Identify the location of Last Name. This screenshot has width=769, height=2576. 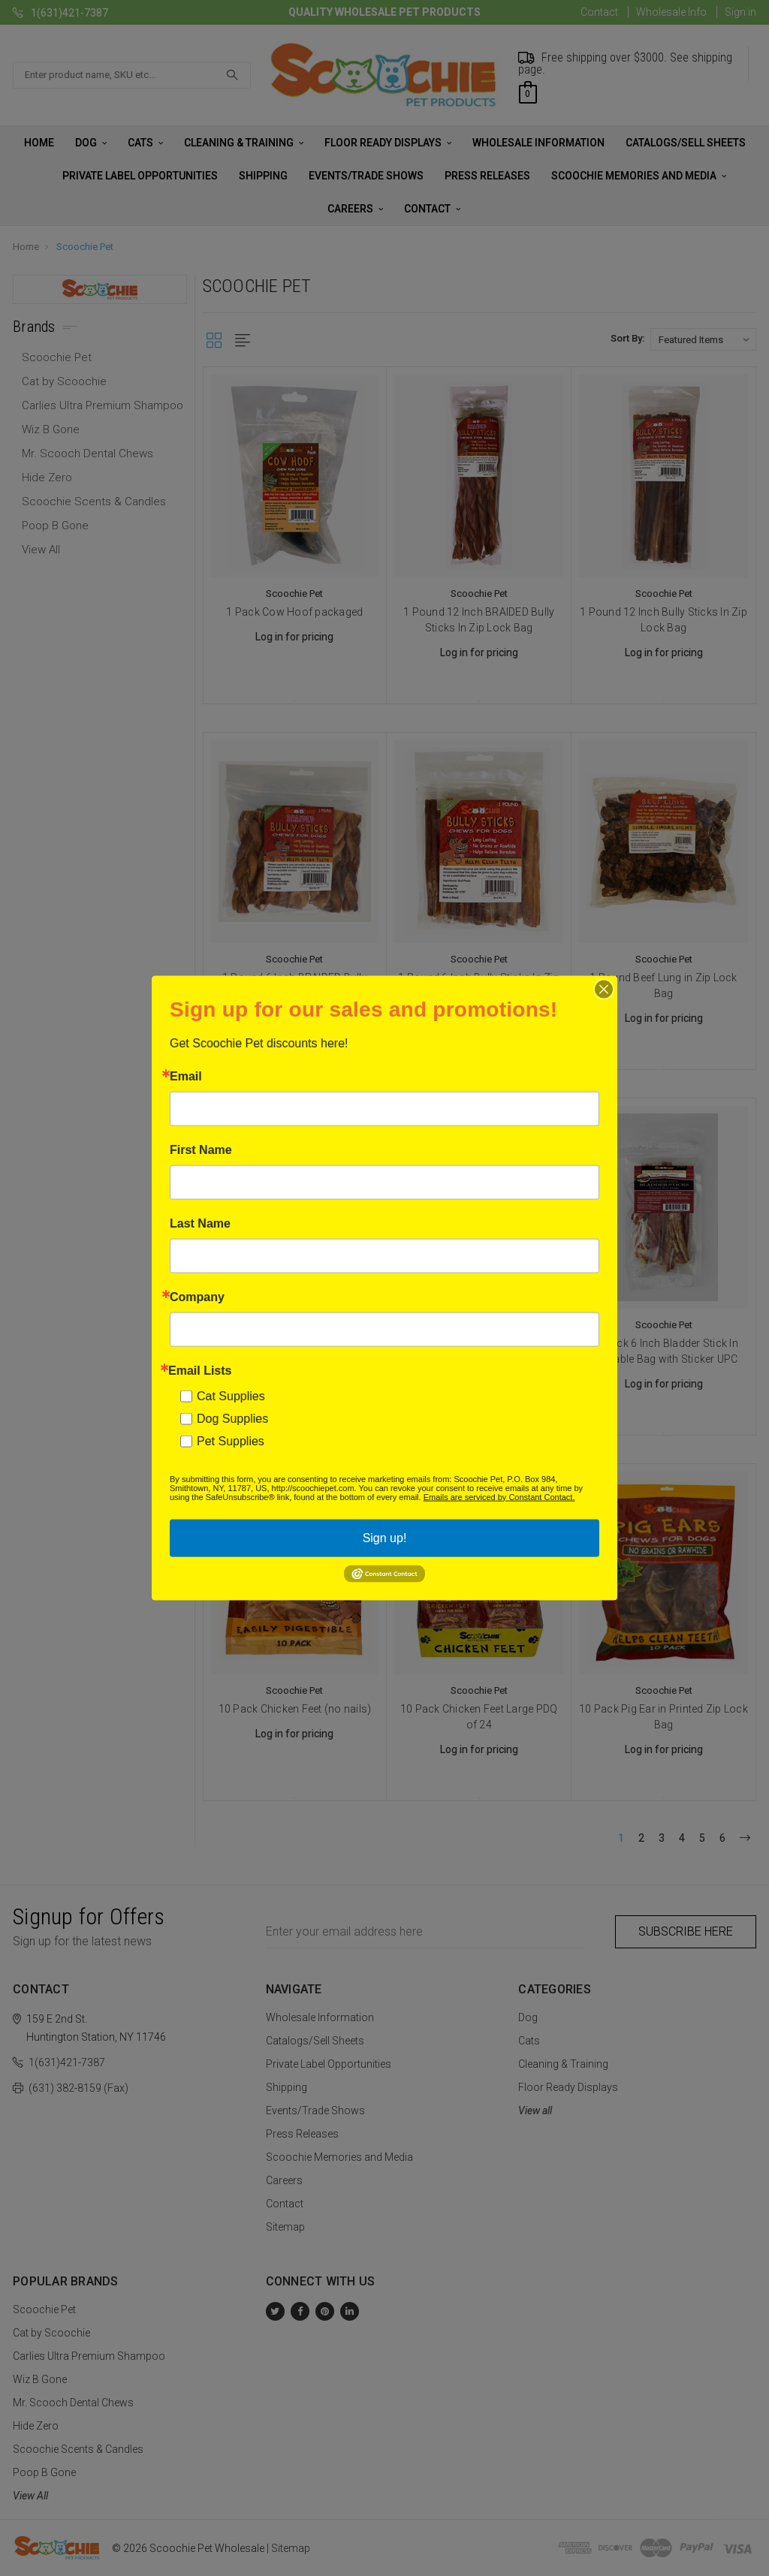
(200, 1223).